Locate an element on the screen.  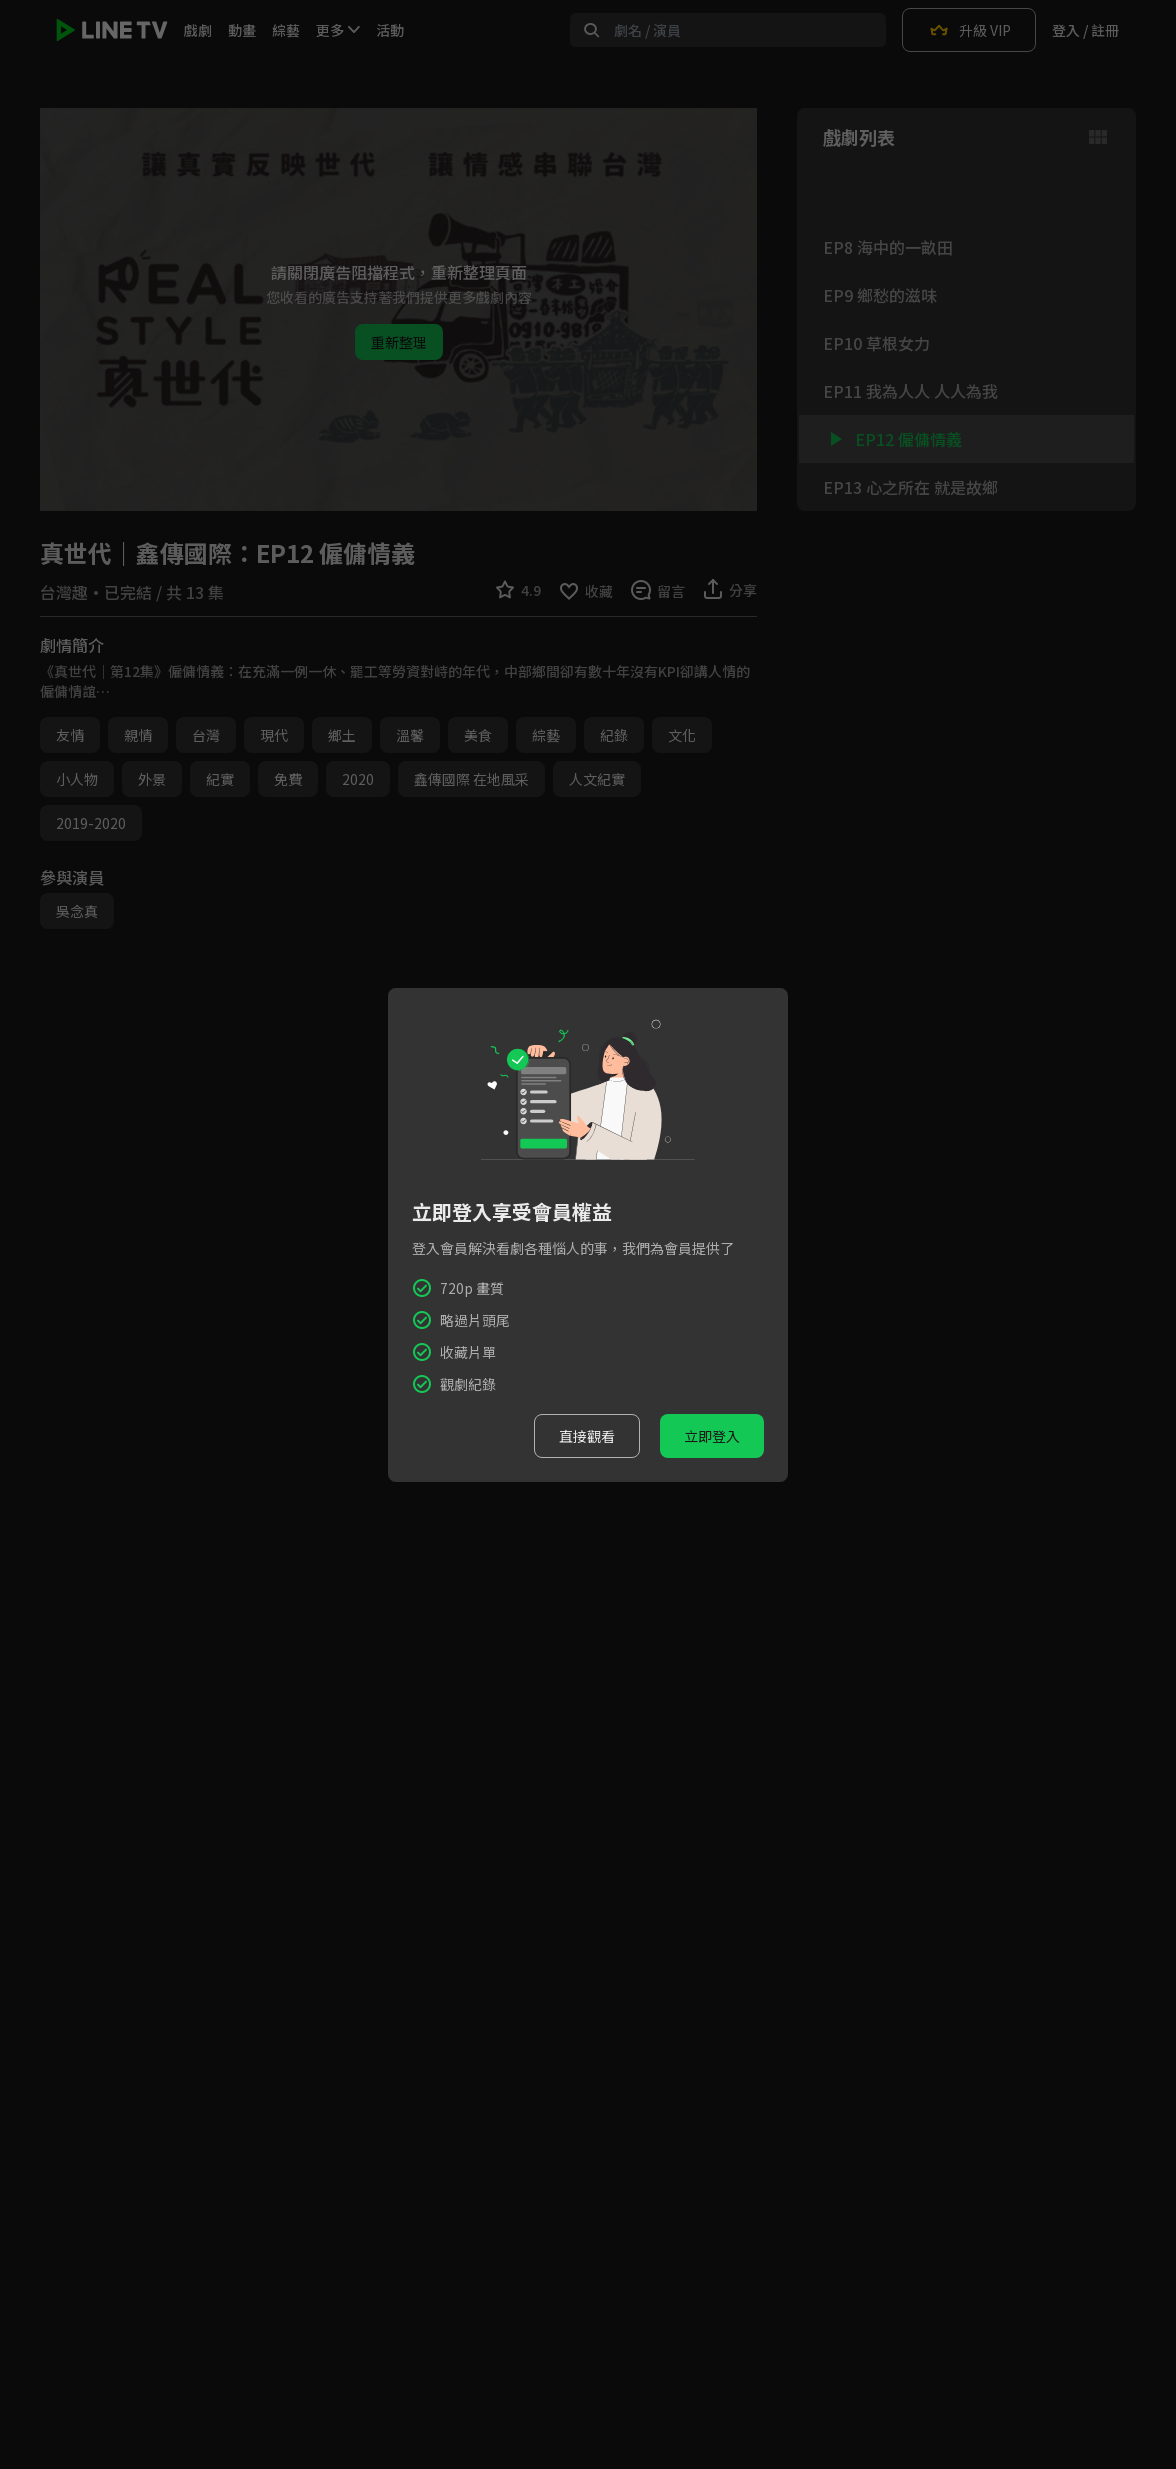
直接觀看 is located at coordinates (587, 1436).